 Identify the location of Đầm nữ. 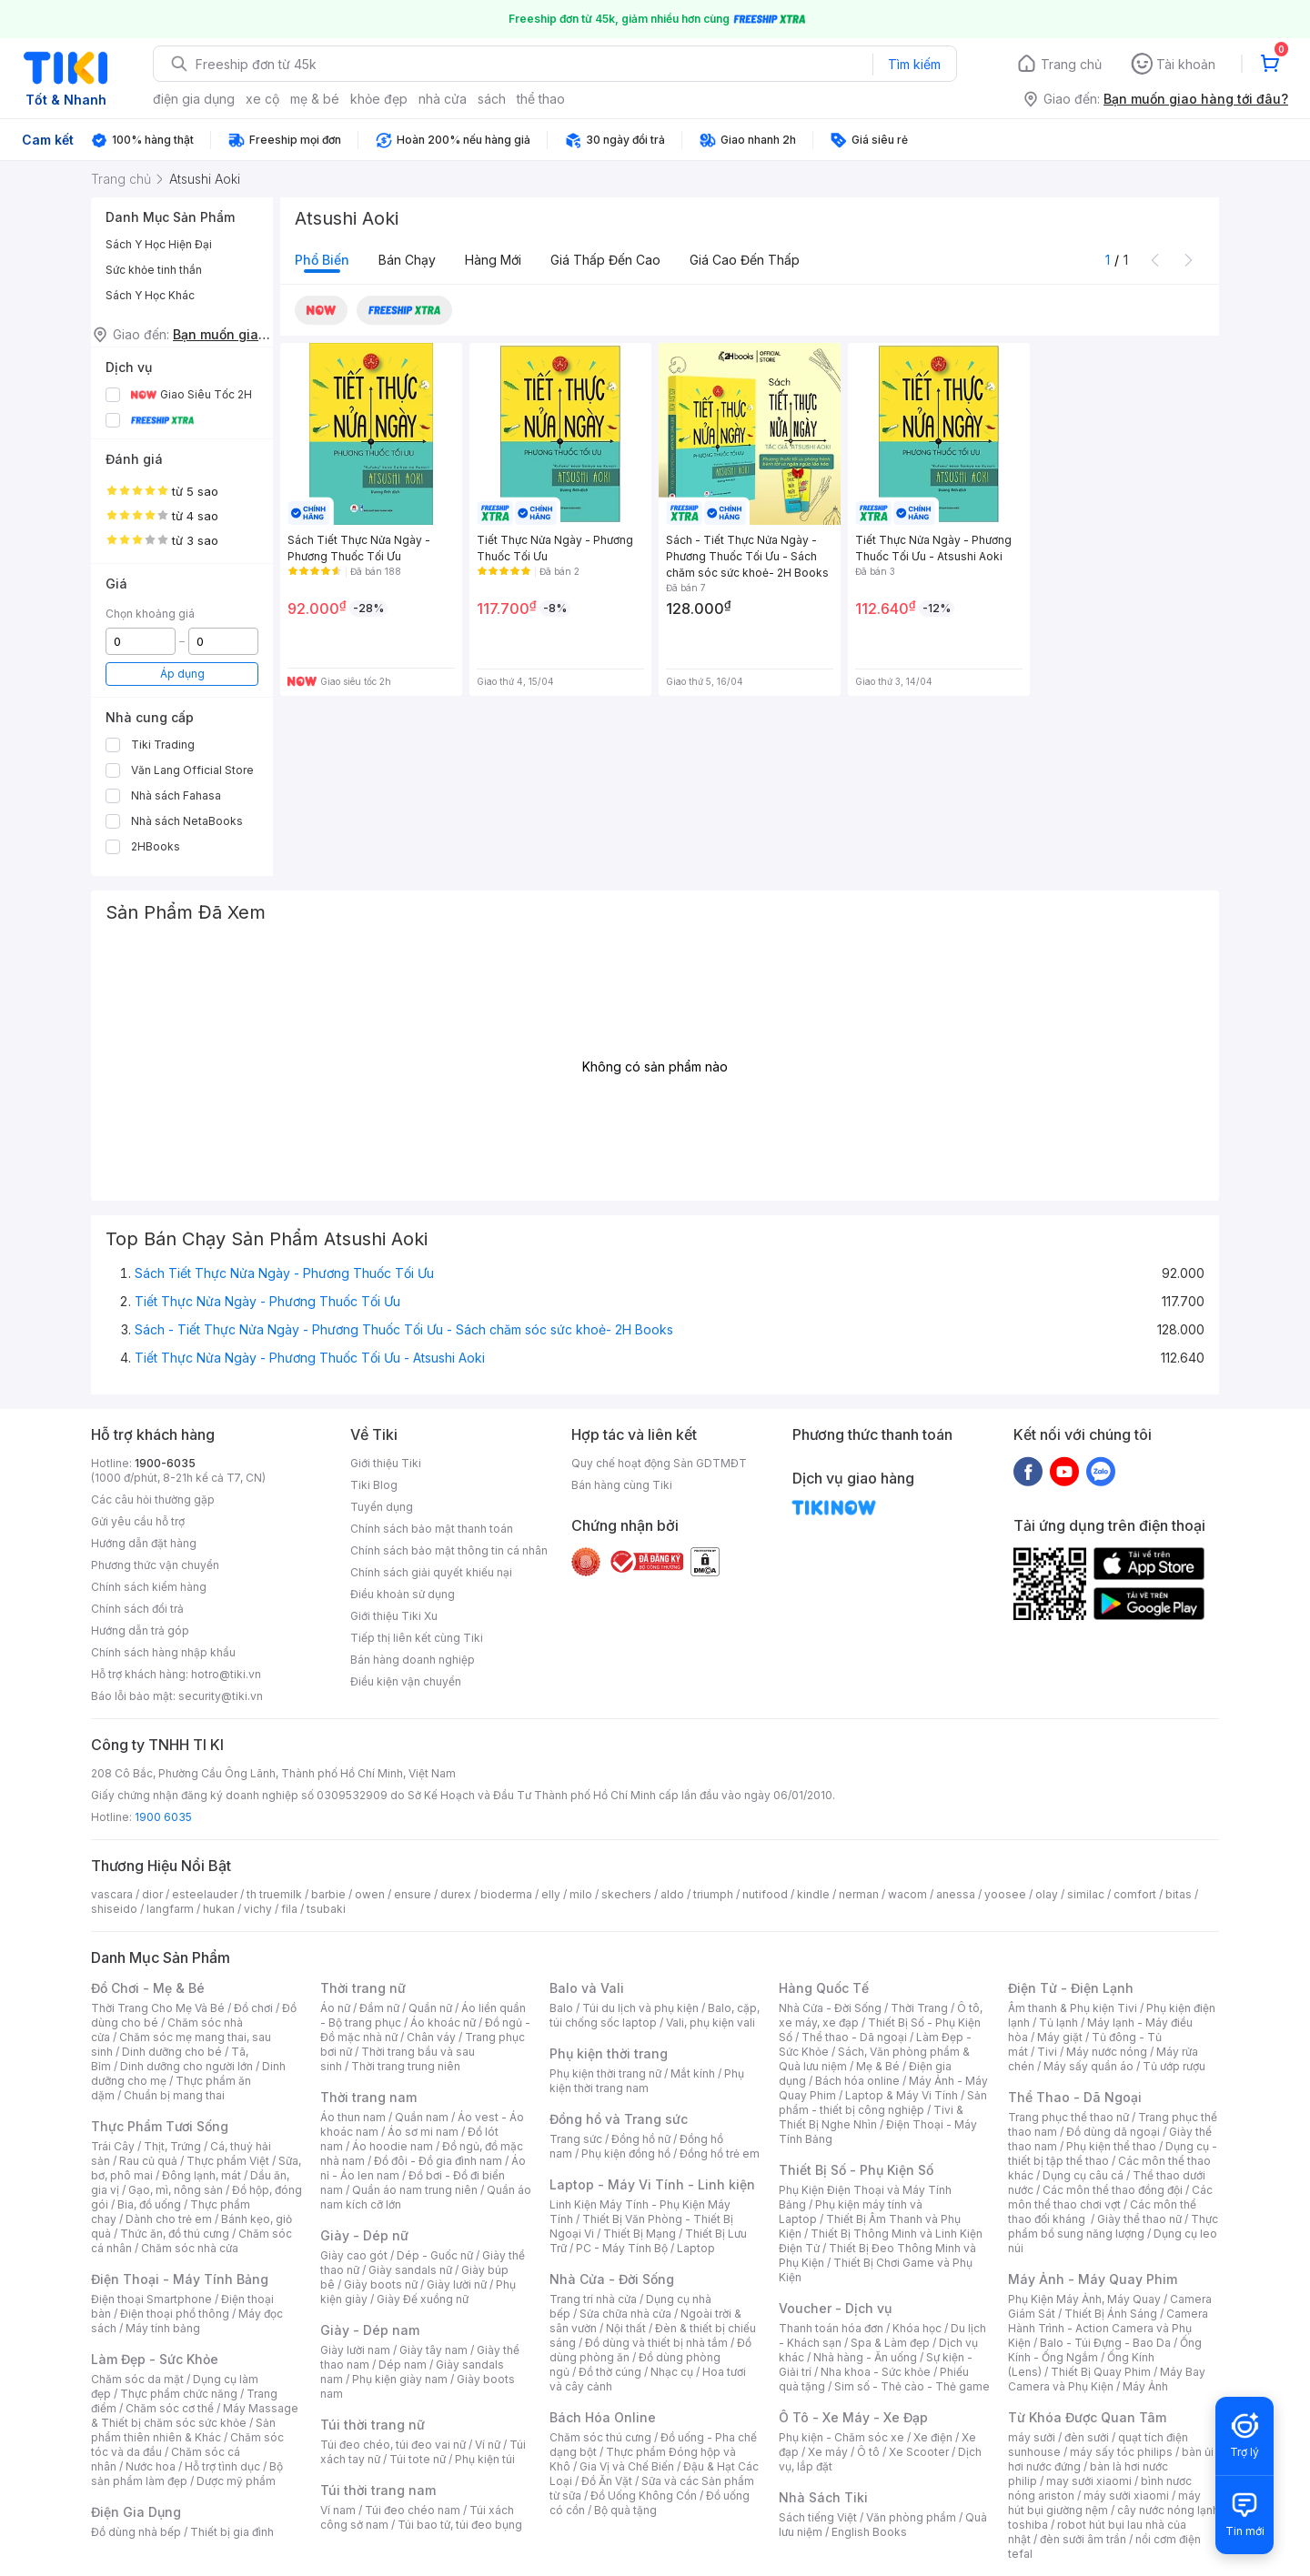
(379, 2008).